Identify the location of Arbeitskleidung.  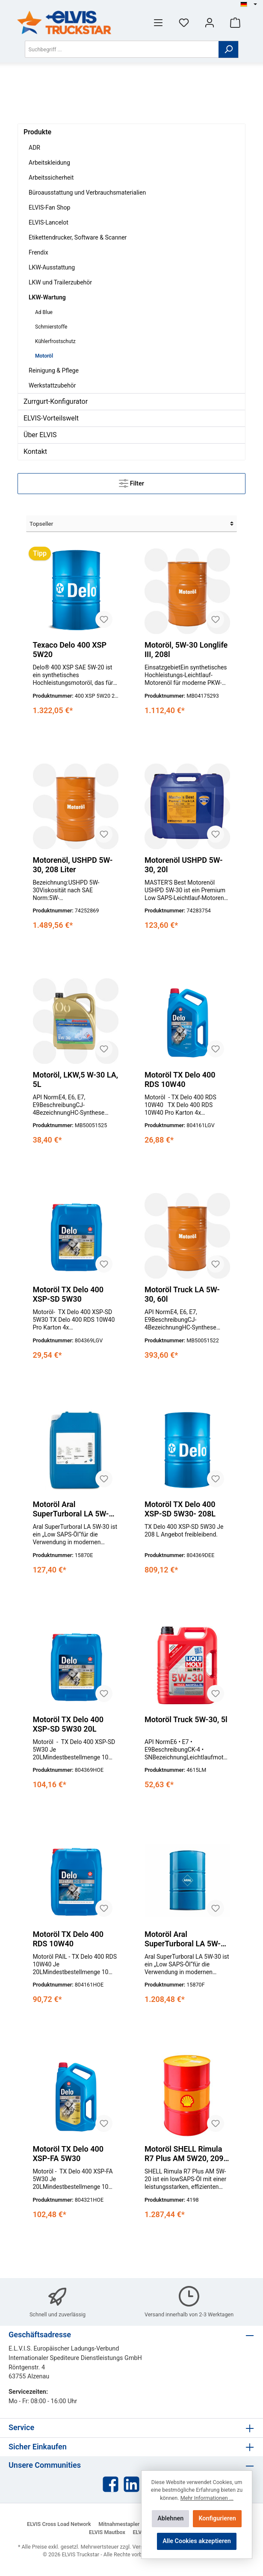
(49, 162).